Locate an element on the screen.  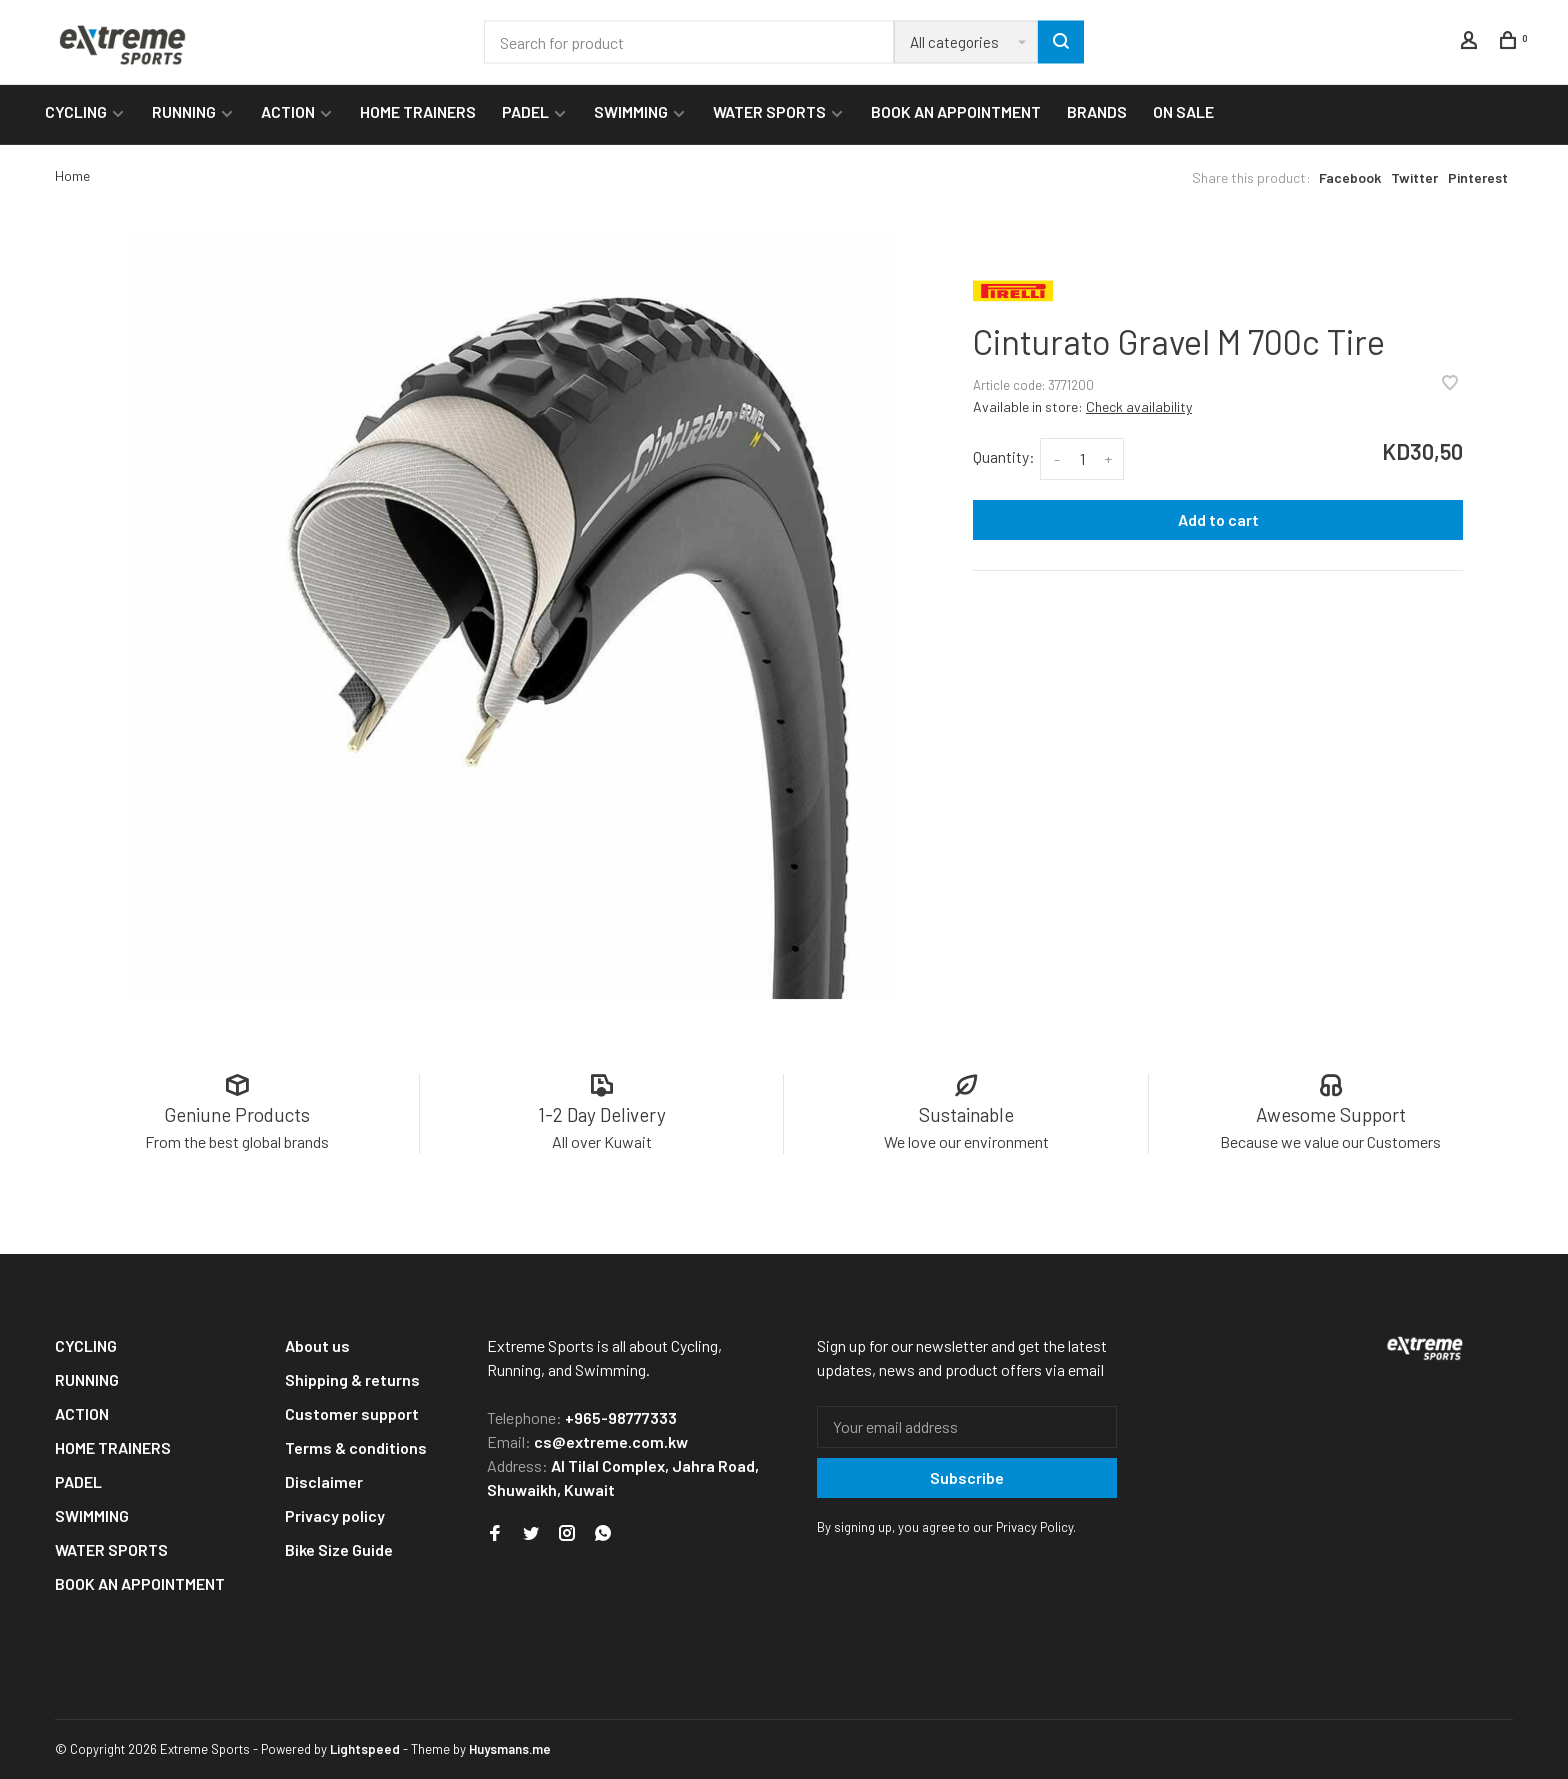
Terms & conditions is located at coordinates (356, 1447).